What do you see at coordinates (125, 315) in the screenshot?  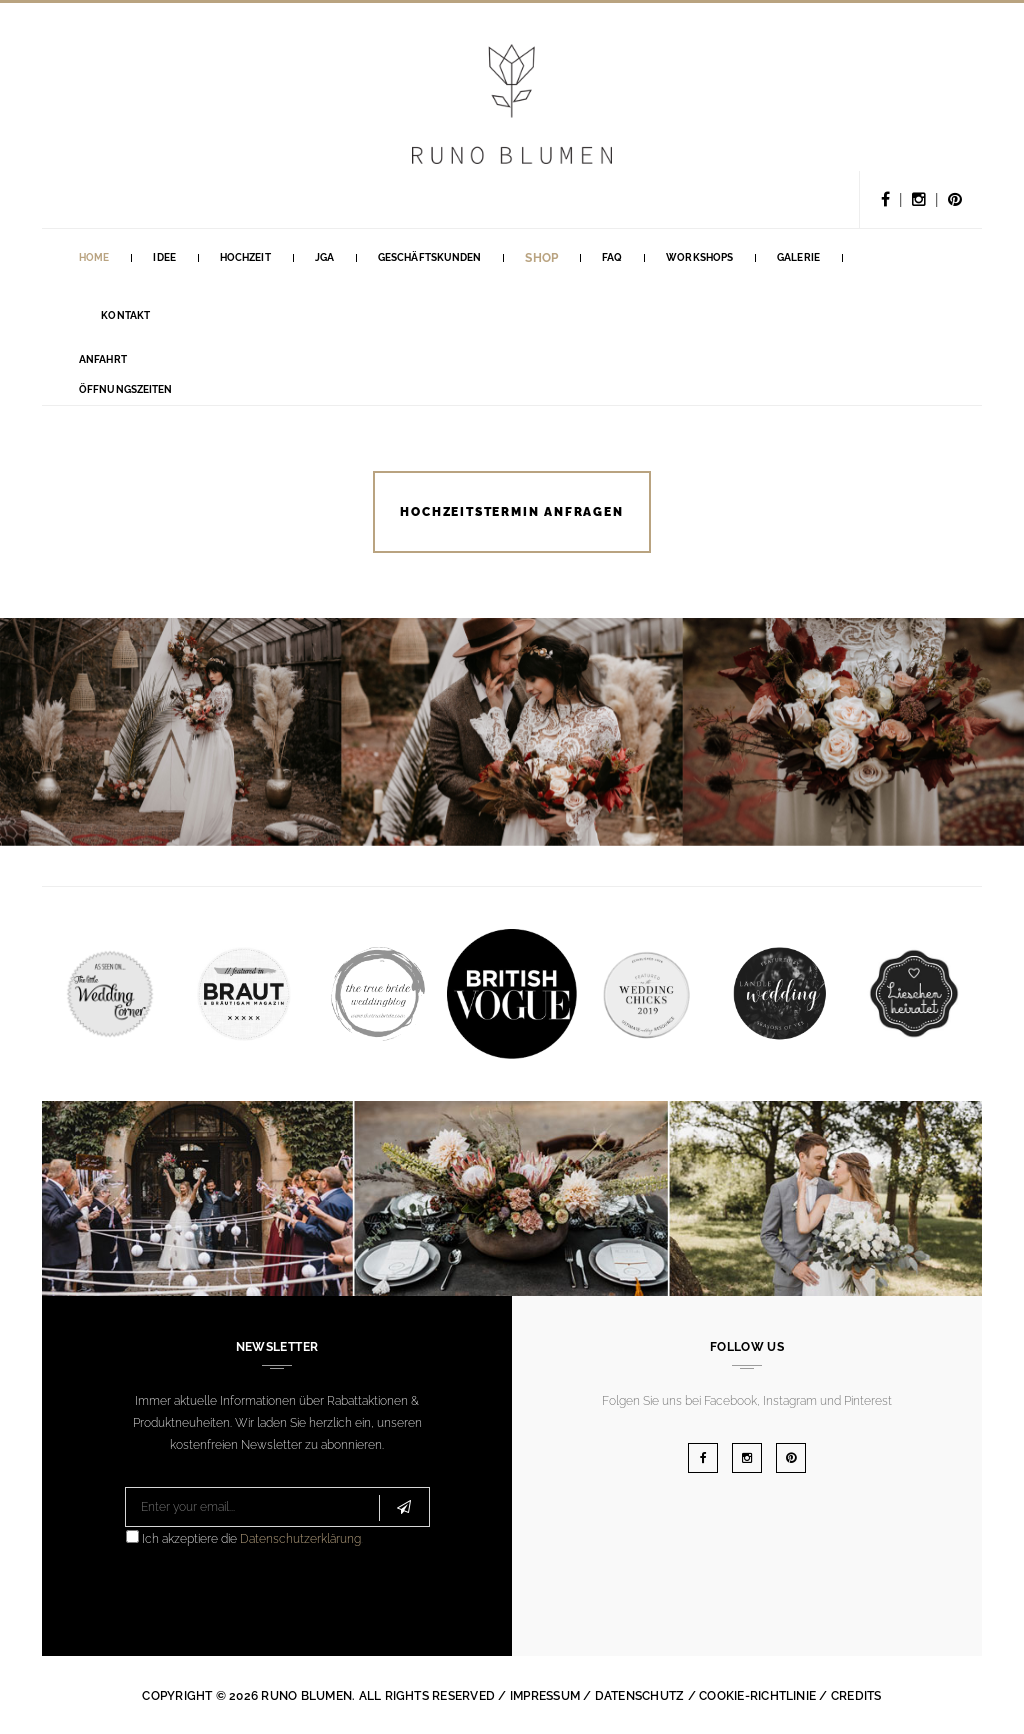 I see `Kontakt` at bounding box center [125, 315].